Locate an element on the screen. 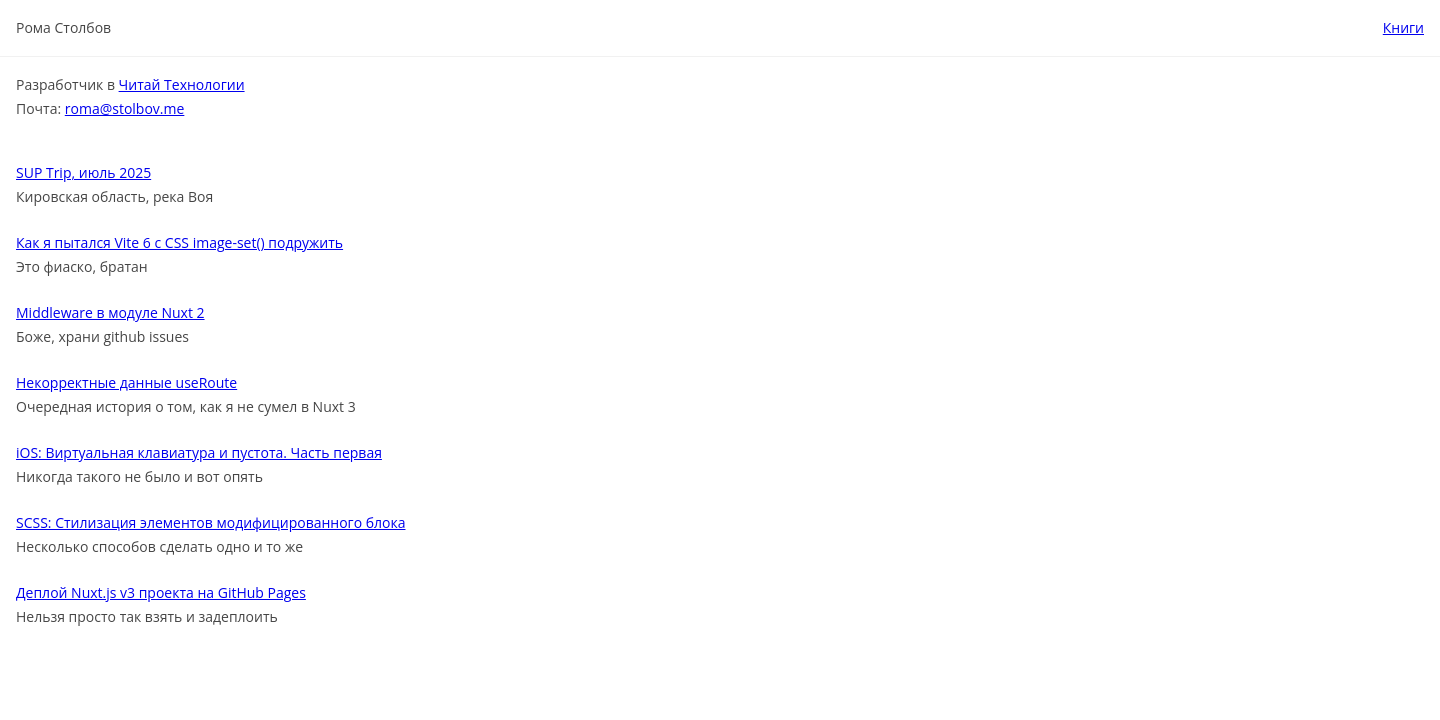 The height and width of the screenshot is (720, 1440). iOS: Виртуальная клавиатура и пустота. Часть первая is located at coordinates (199, 452).